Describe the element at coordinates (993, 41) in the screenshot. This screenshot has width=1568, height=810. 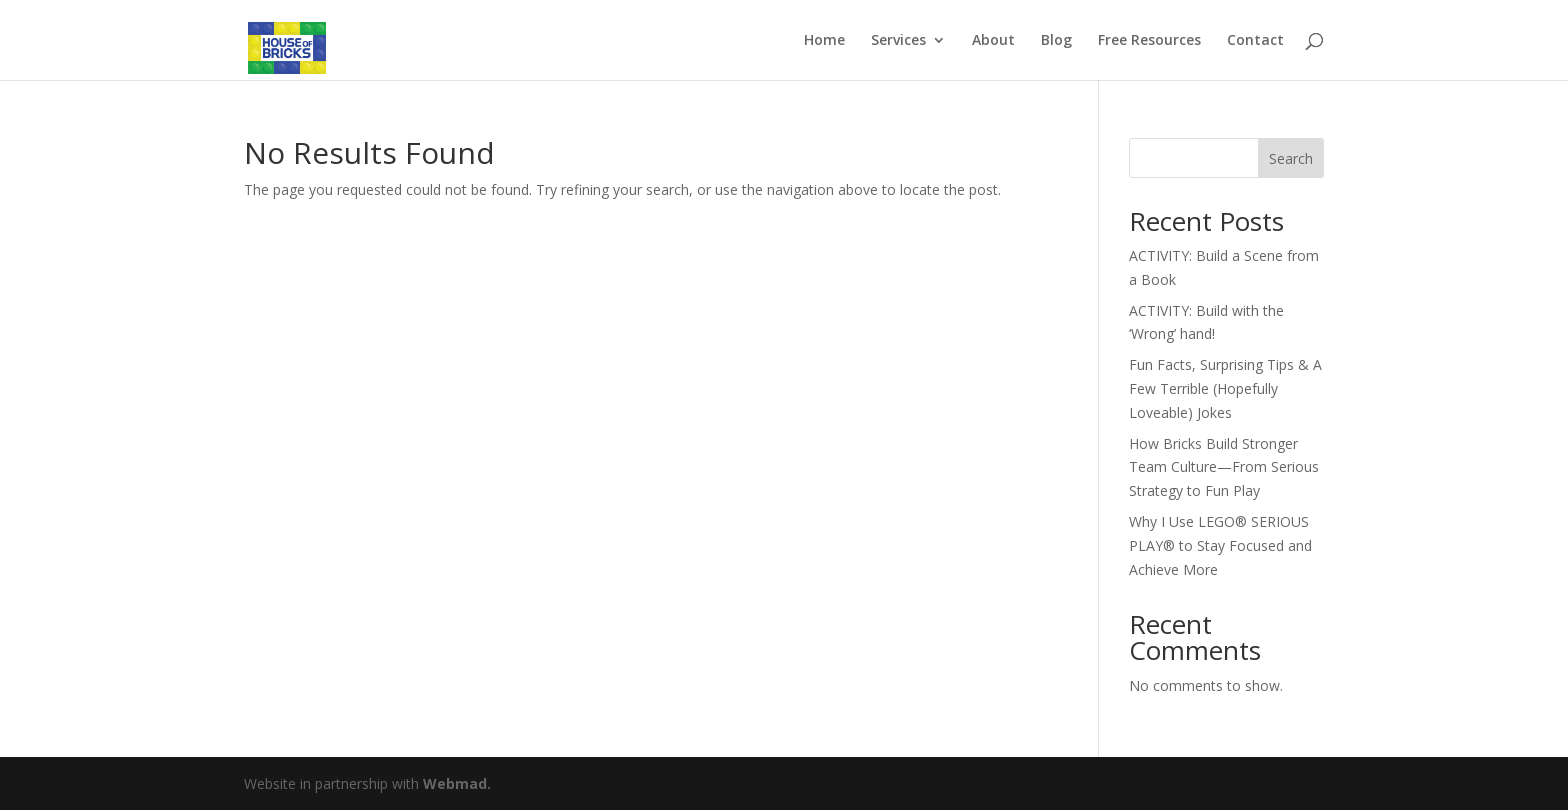
I see `About` at that location.